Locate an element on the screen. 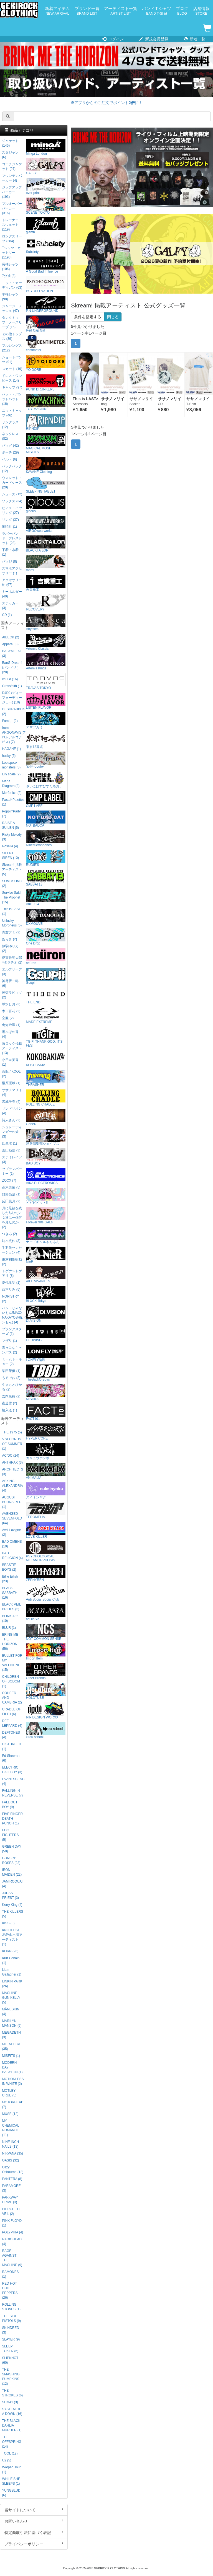 This screenshot has width=213, height=2576. SKINDRED (3) is located at coordinates (10, 2330).